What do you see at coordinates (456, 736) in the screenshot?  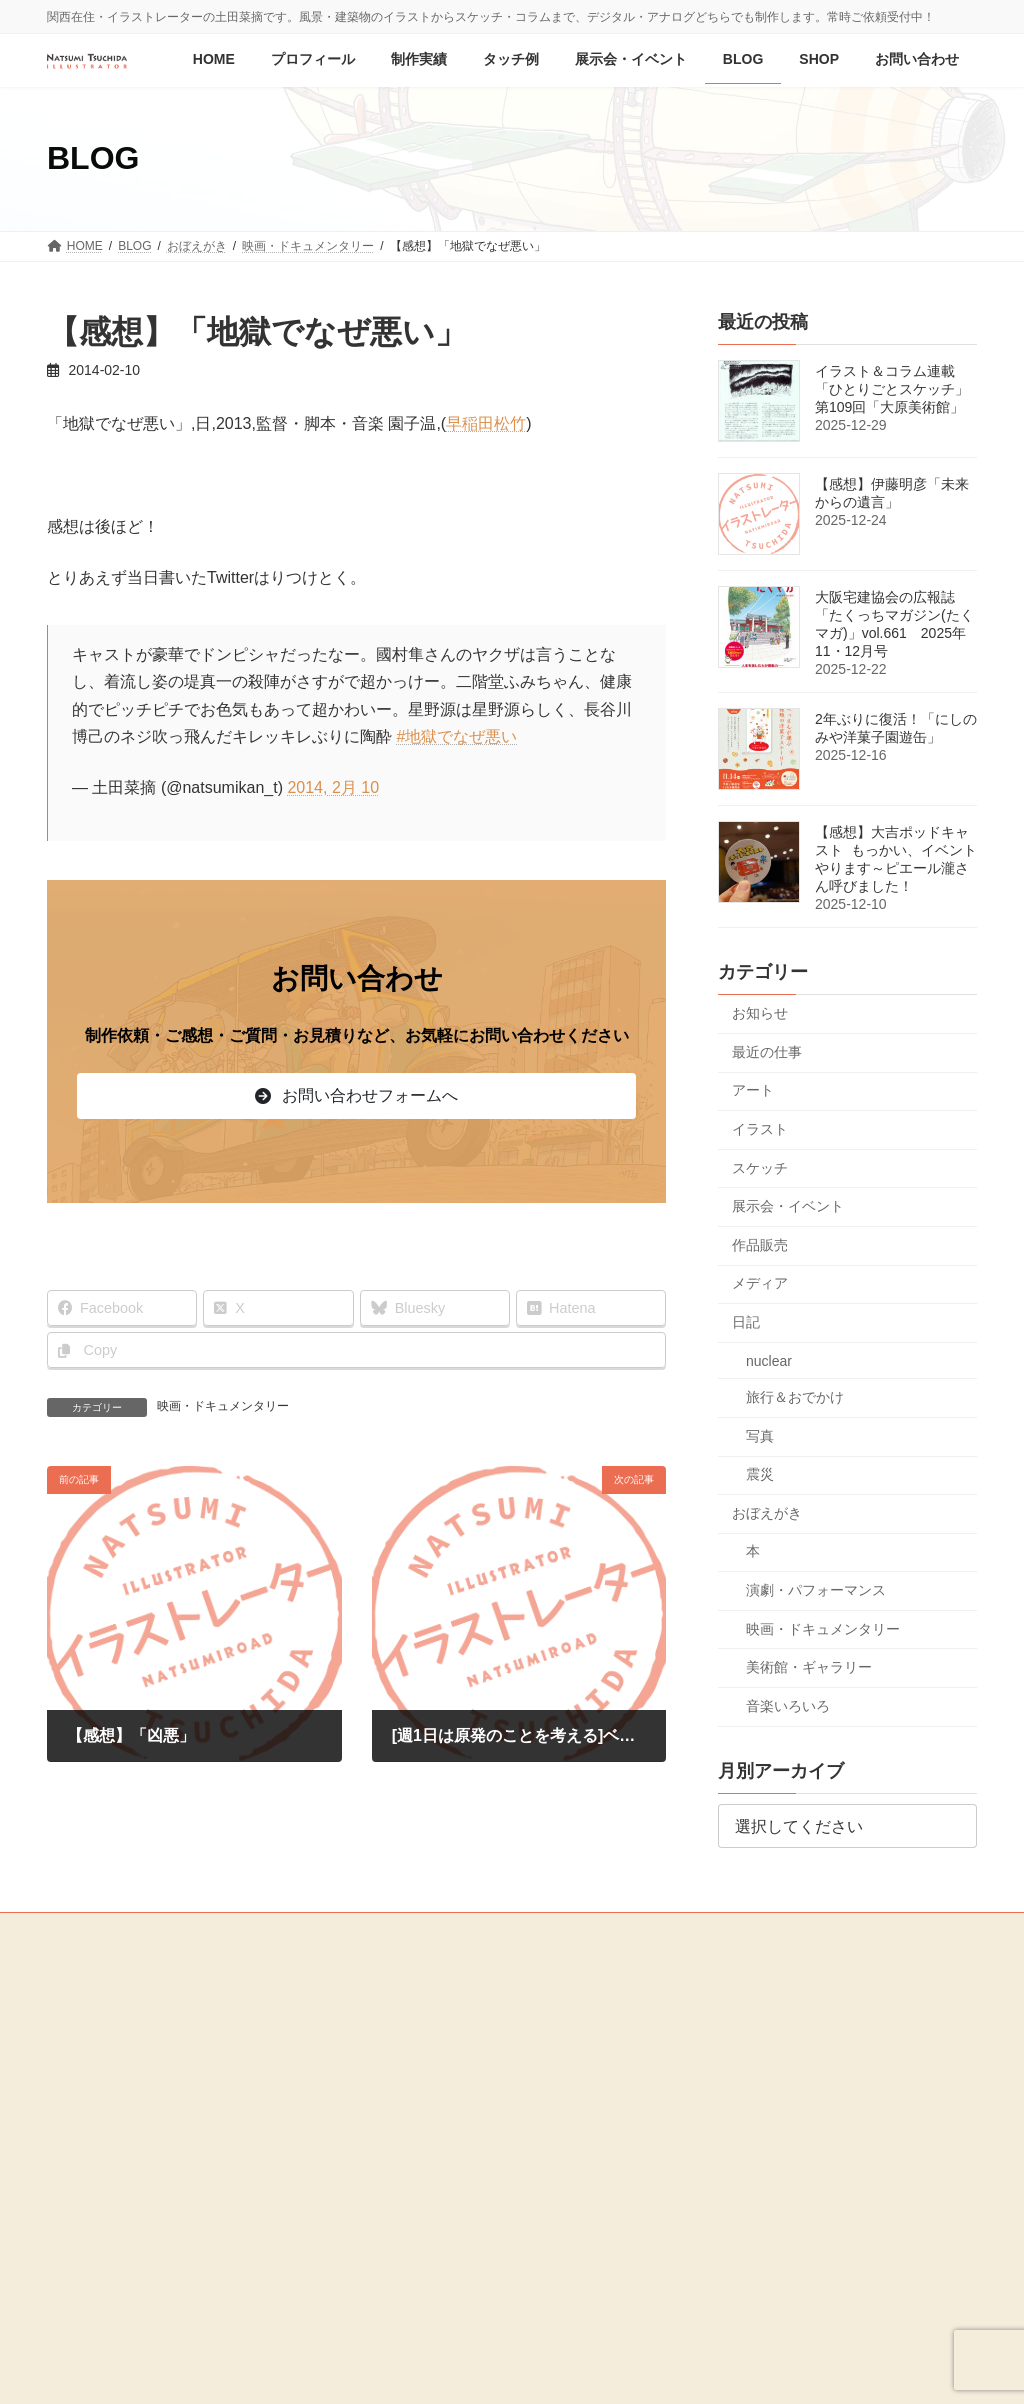 I see `#地獄でなぜ悪い` at bounding box center [456, 736].